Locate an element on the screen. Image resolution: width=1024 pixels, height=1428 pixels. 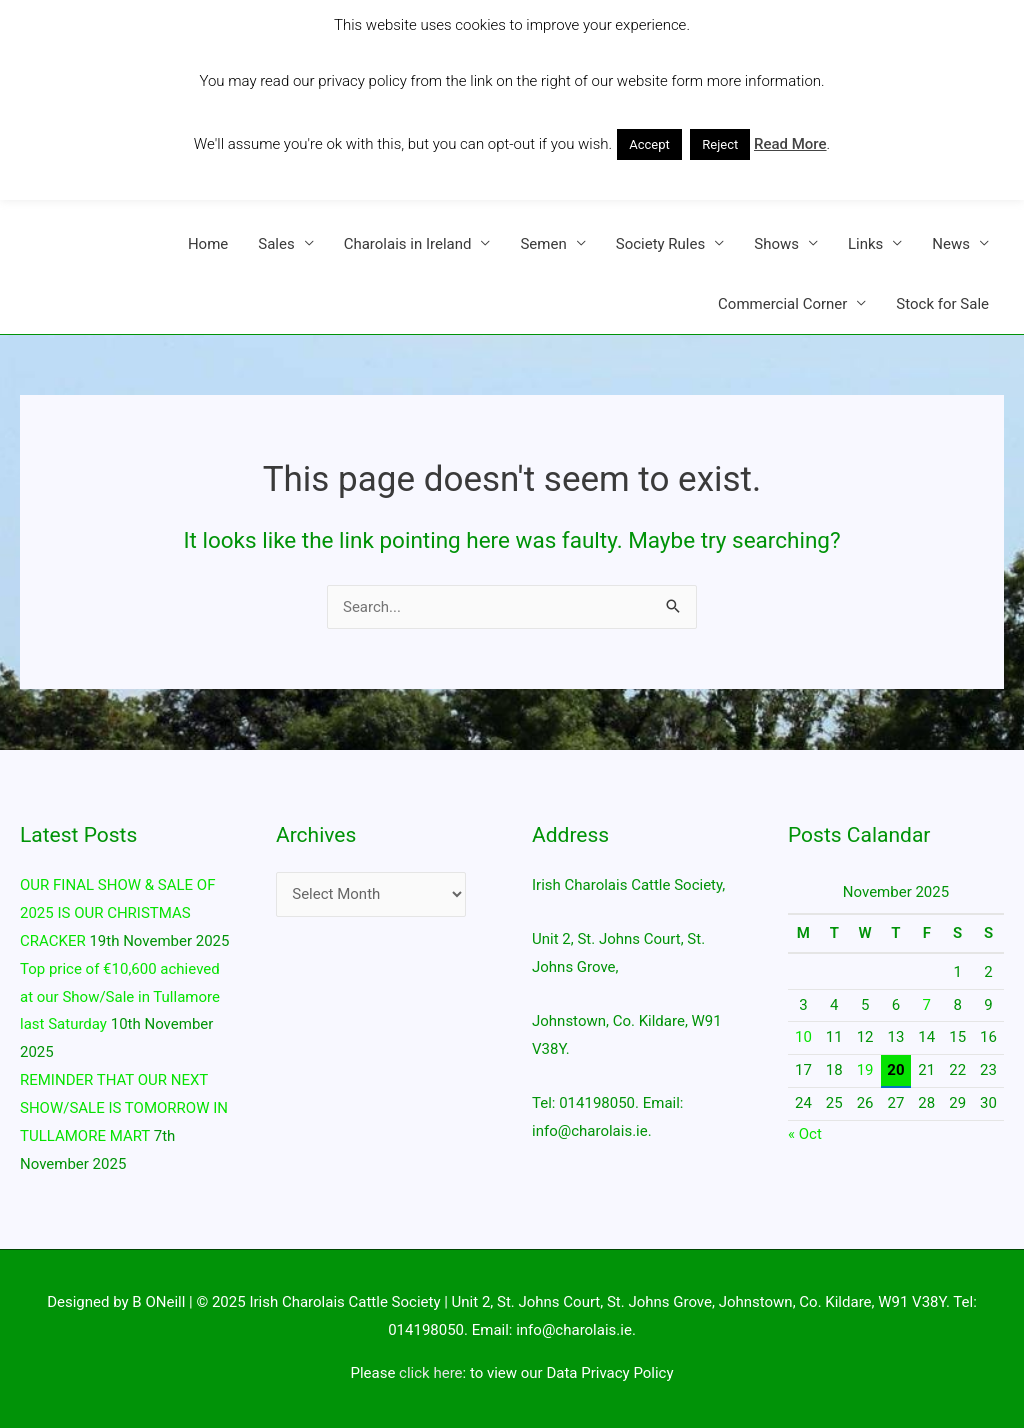
Commercial Corner is located at coordinates (782, 304).